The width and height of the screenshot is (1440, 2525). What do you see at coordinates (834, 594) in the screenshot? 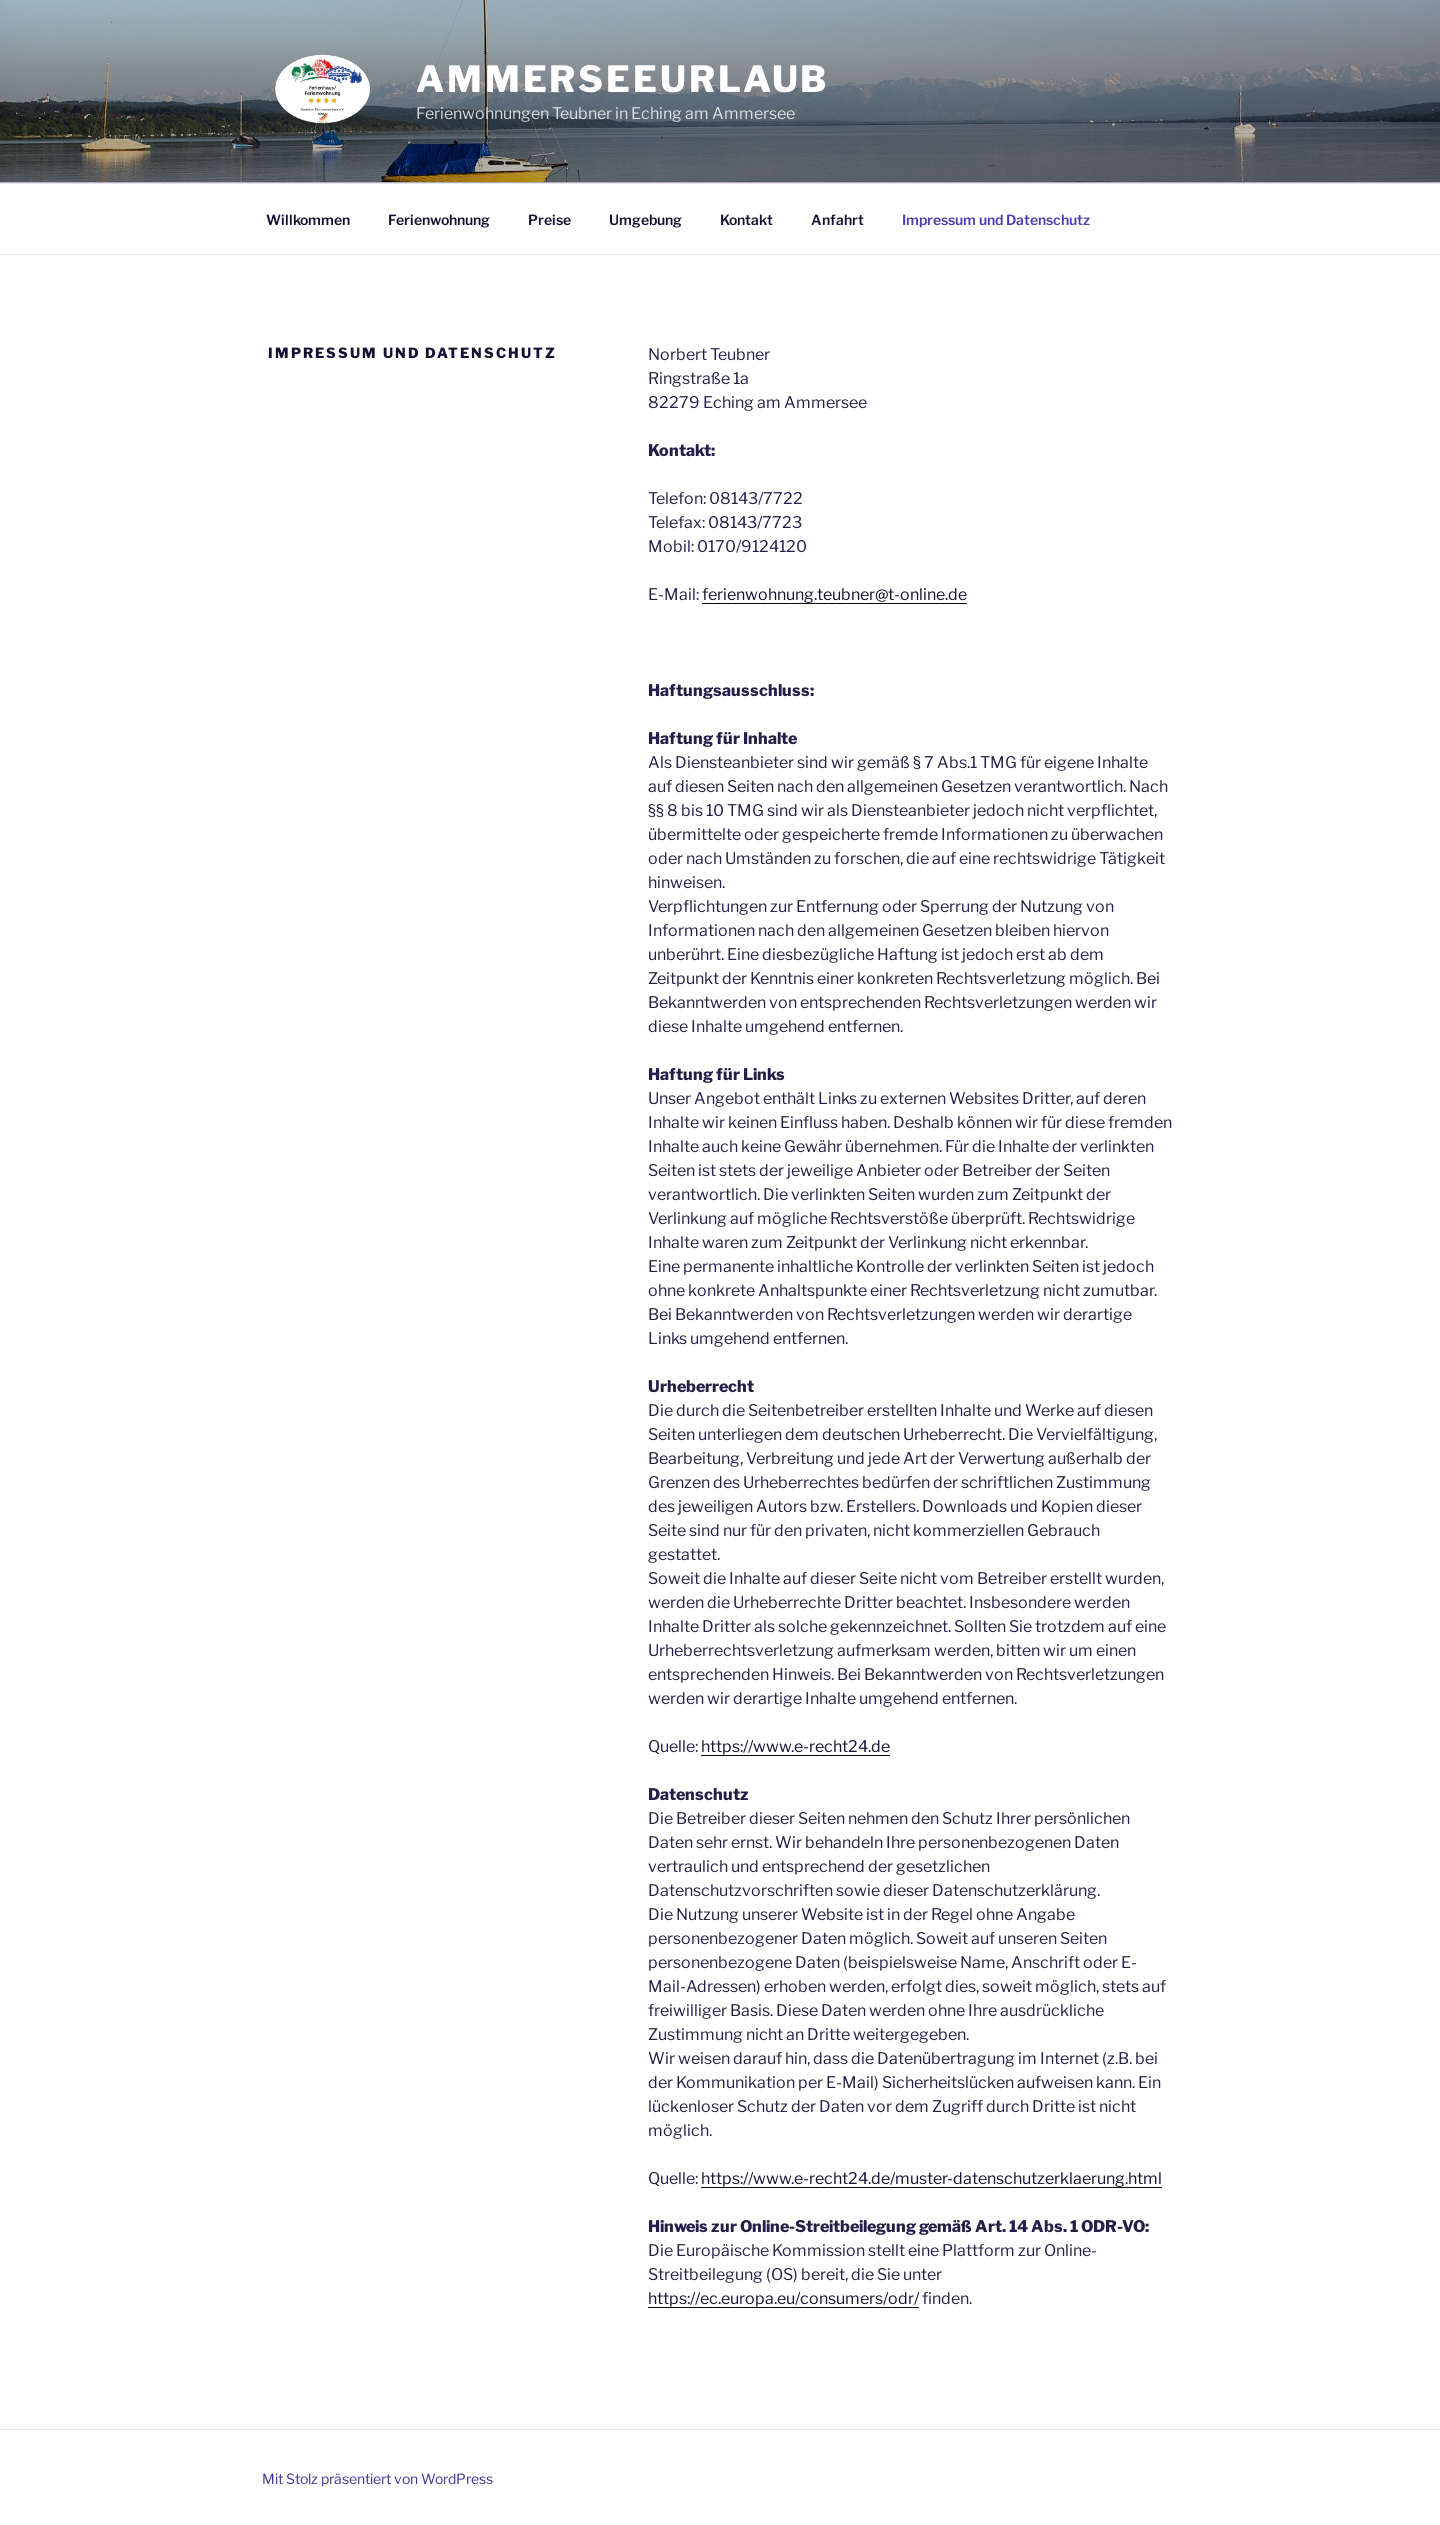
I see `ferienwohnung.teubner@t-online.de` at bounding box center [834, 594].